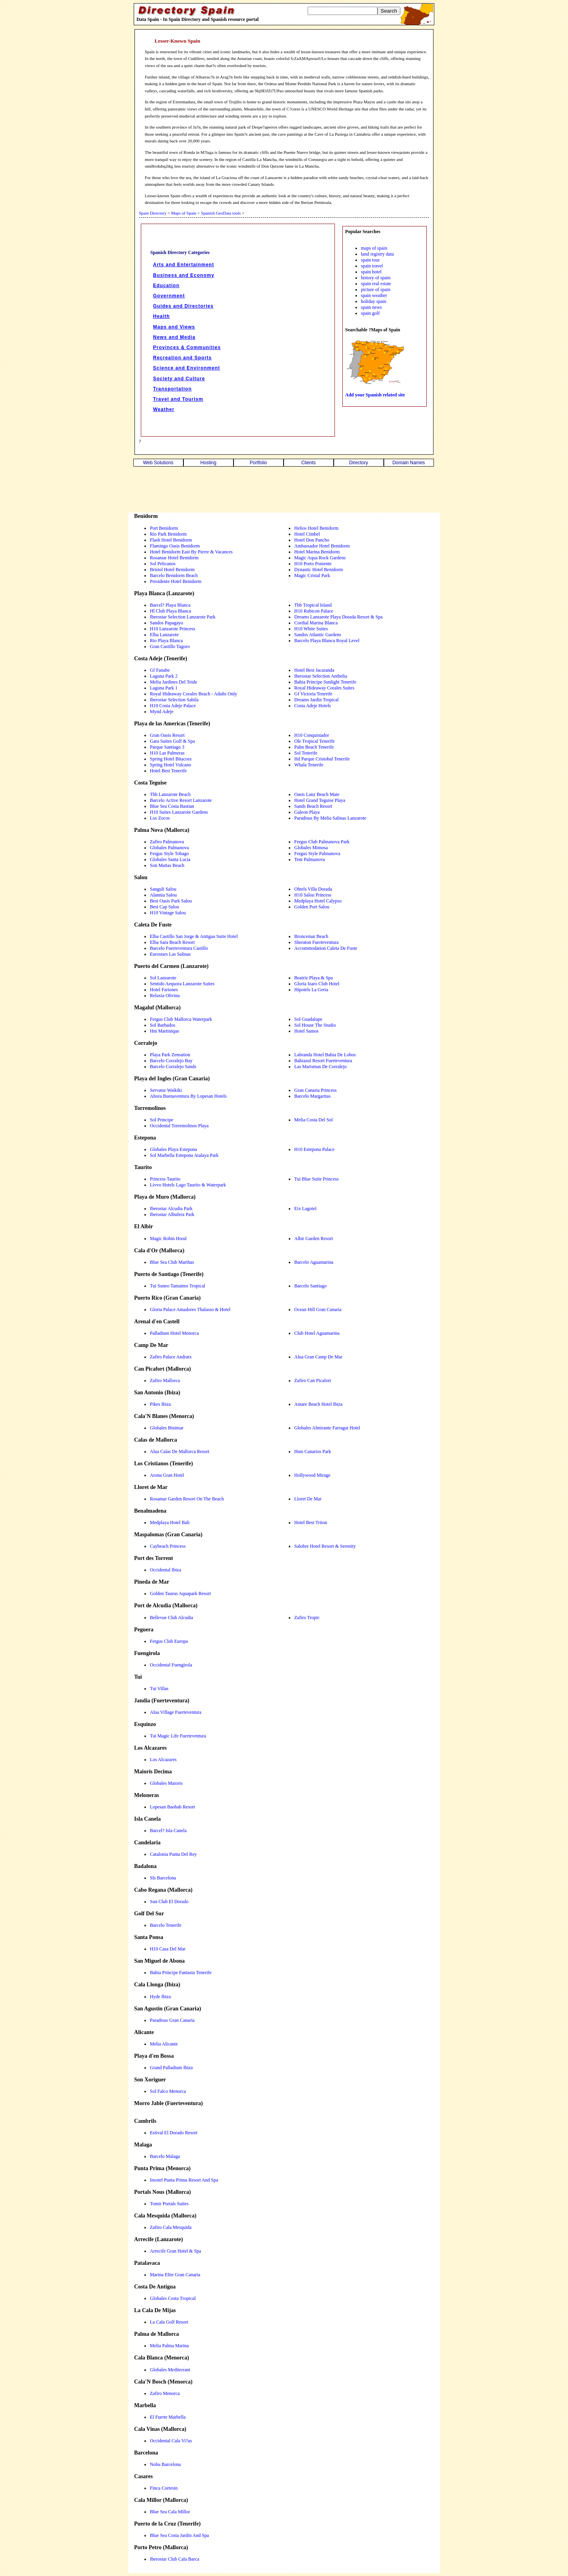 The width and height of the screenshot is (568, 2576). What do you see at coordinates (166, 1428) in the screenshot?
I see `Globales Binimar` at bounding box center [166, 1428].